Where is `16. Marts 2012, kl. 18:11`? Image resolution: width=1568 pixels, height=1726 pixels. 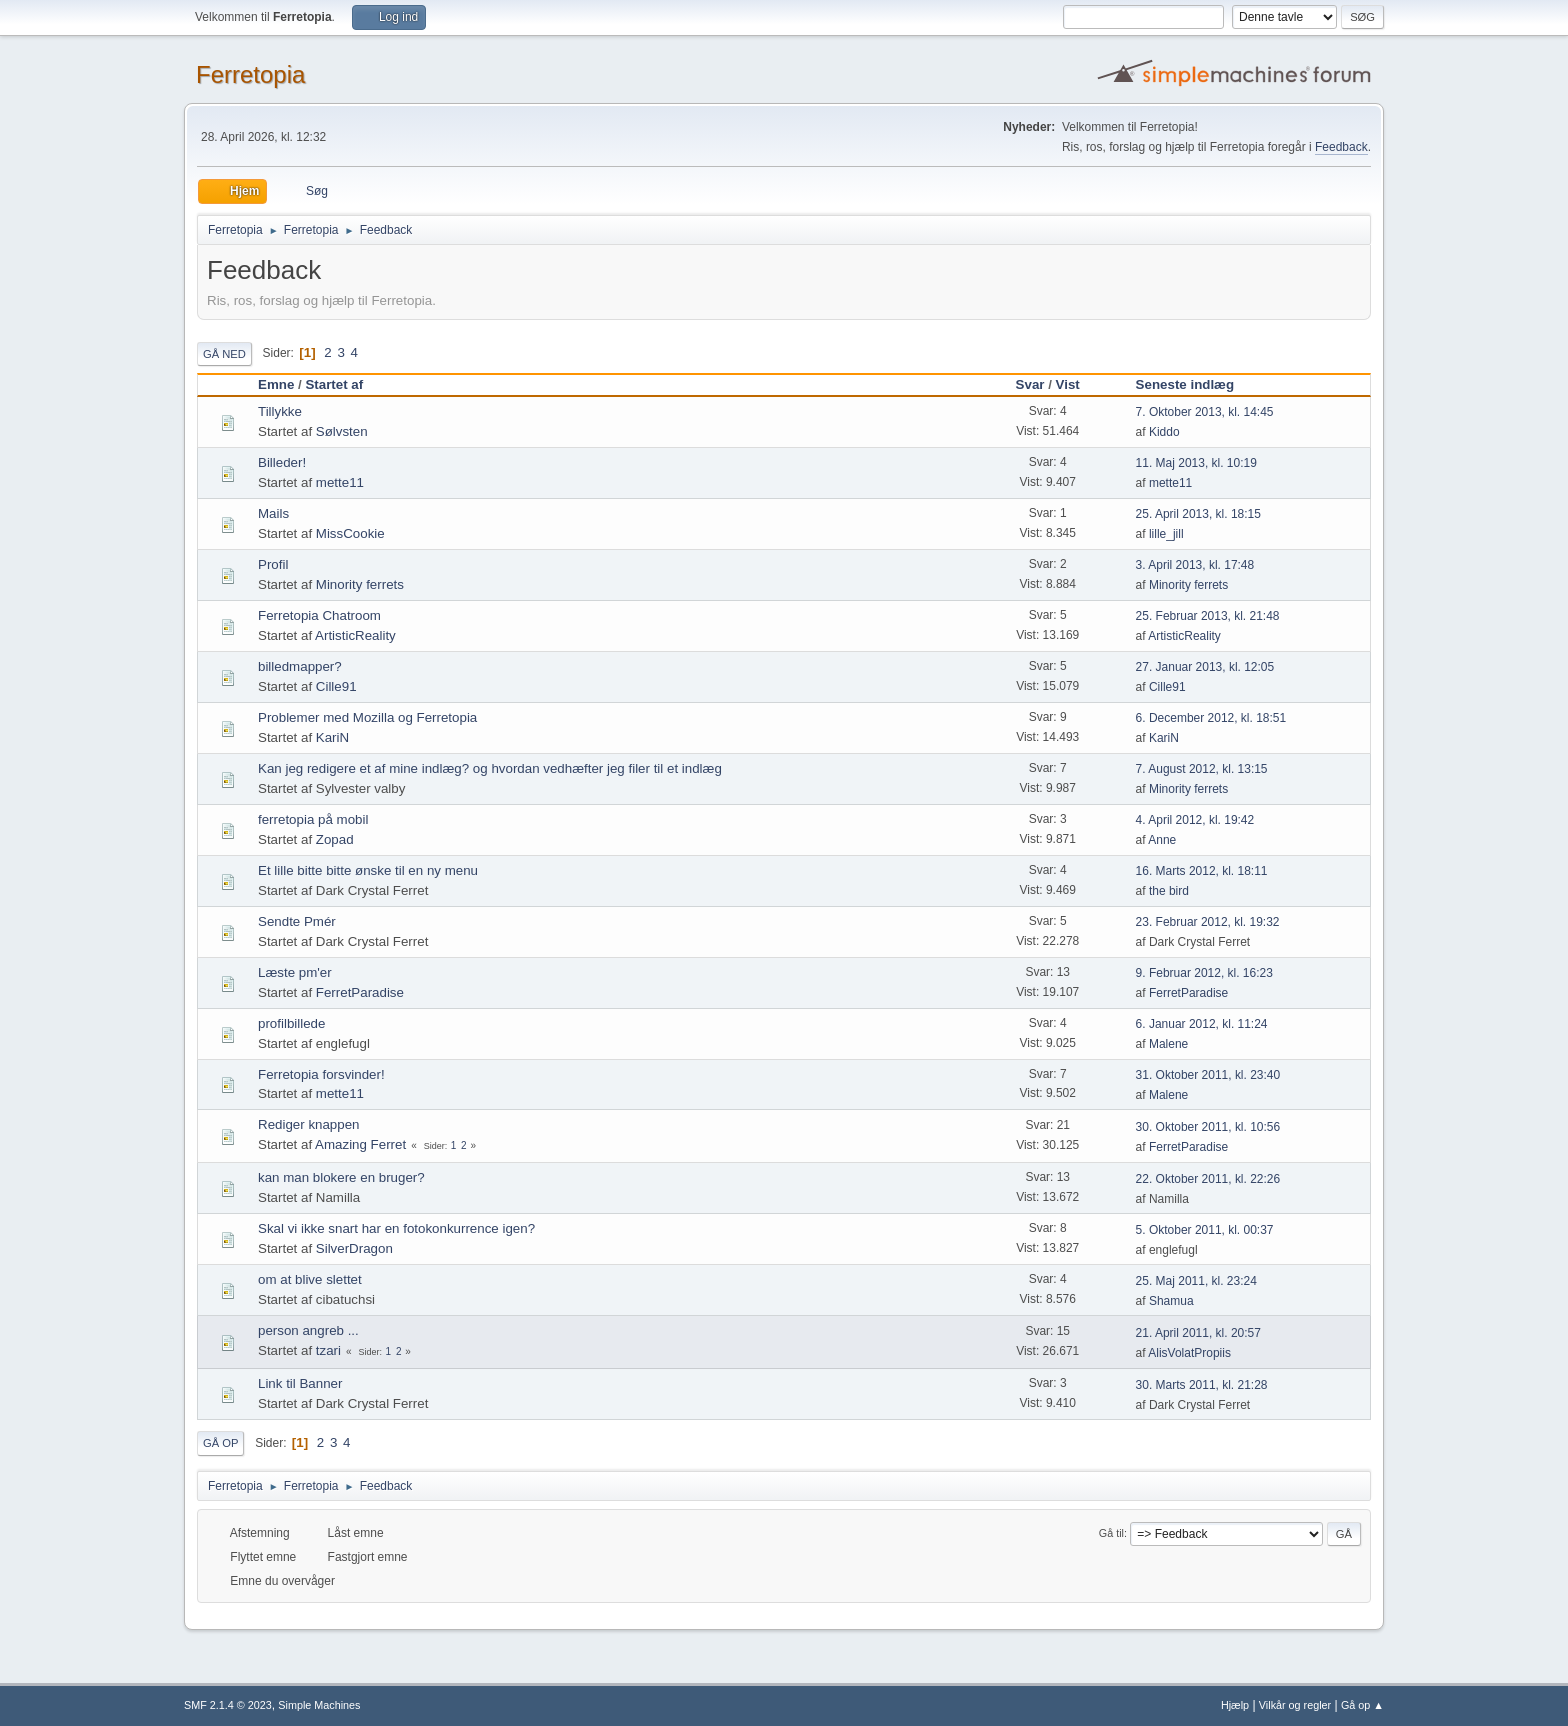 16. Marts 2012, kl. 18:11 is located at coordinates (1202, 871).